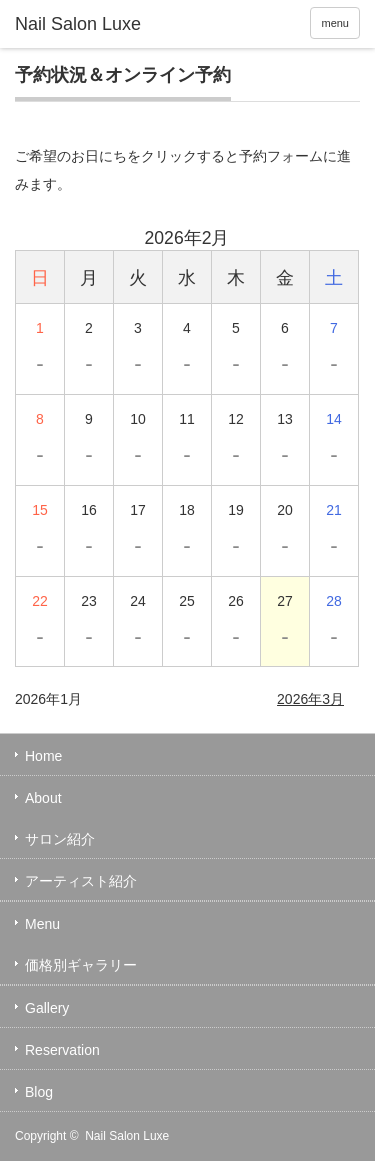  I want to click on Gallery, so click(47, 1008).